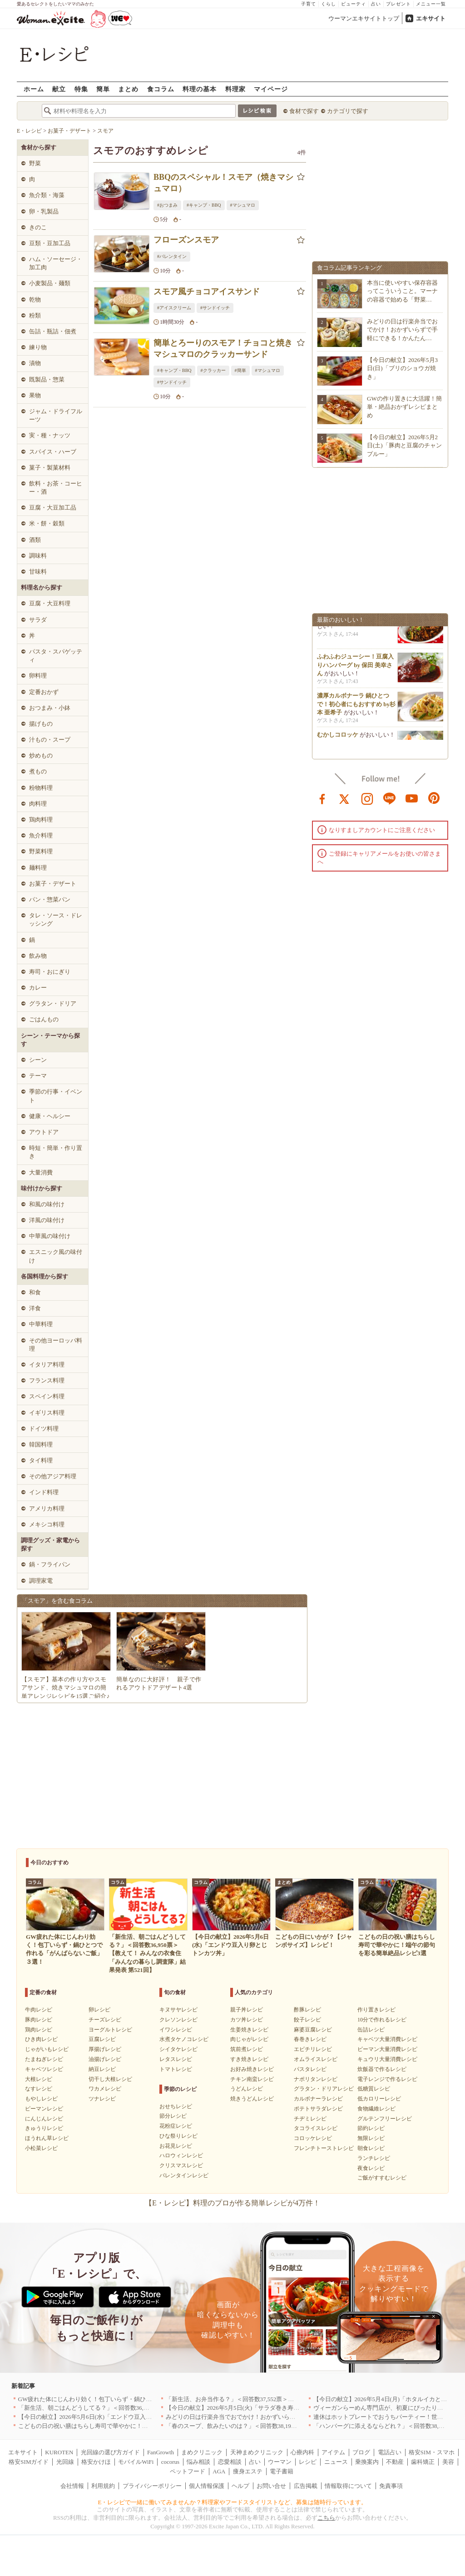 The image size is (465, 2576). What do you see at coordinates (44, 2128) in the screenshot?
I see `きゅうりレシピ` at bounding box center [44, 2128].